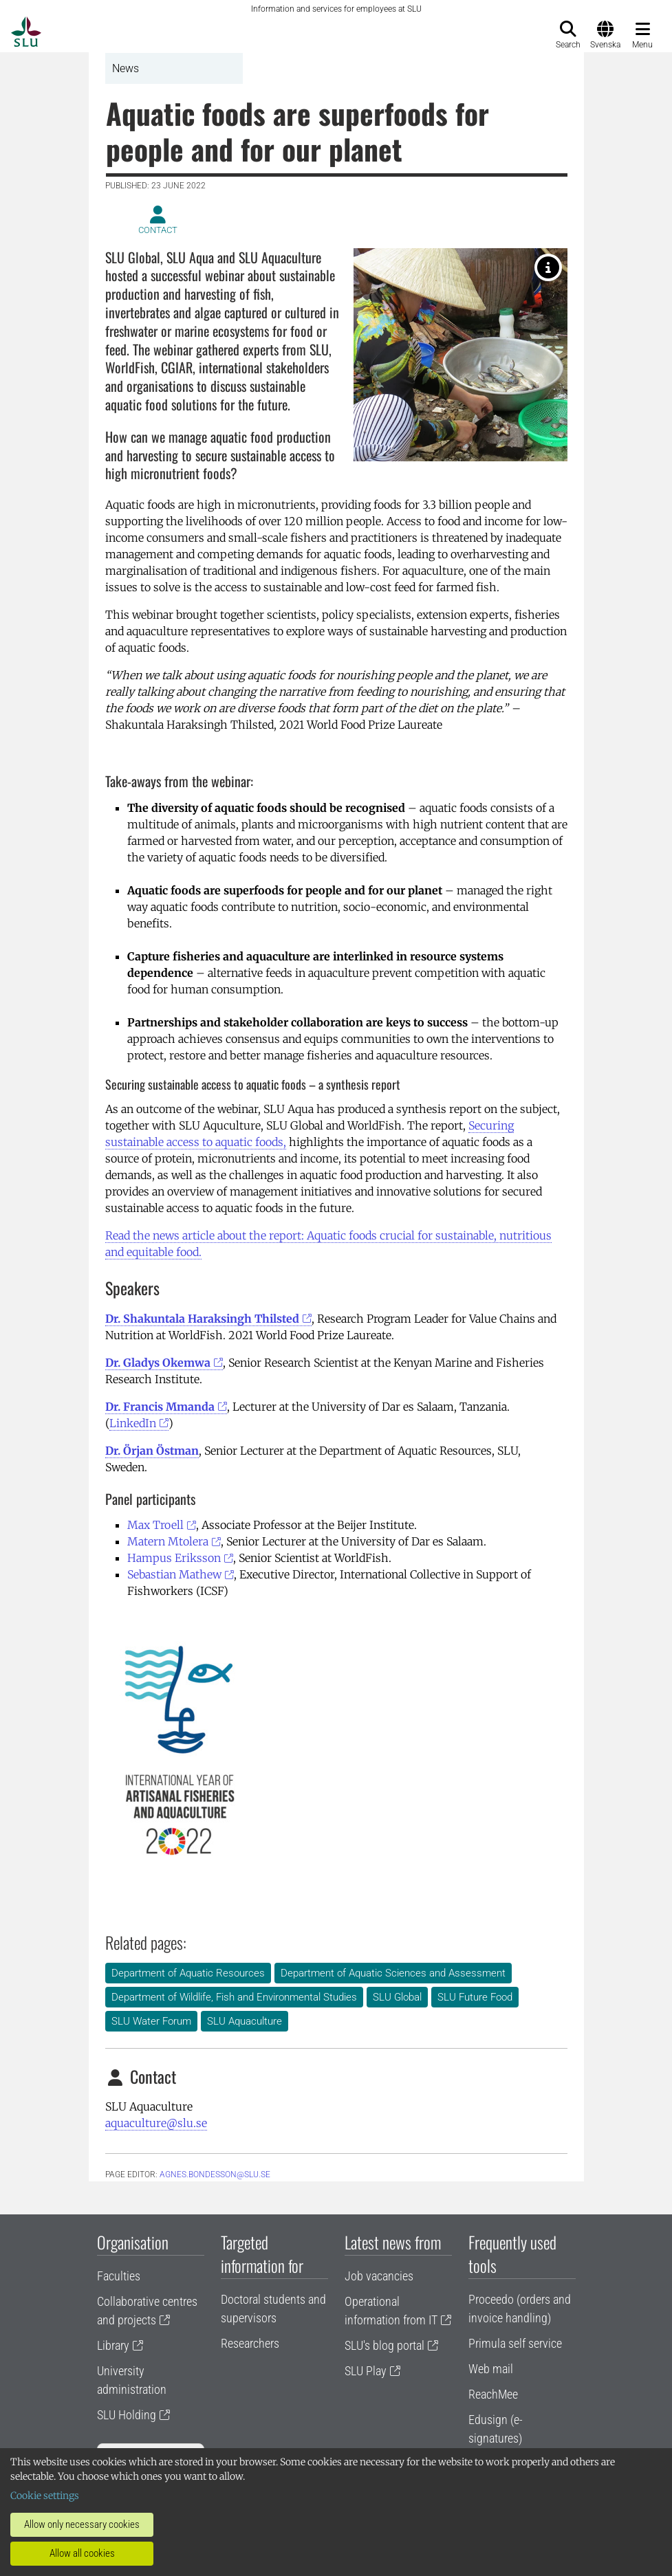 The width and height of the screenshot is (672, 2576). What do you see at coordinates (188, 1973) in the screenshot?
I see `Department of Aquatic Resources` at bounding box center [188, 1973].